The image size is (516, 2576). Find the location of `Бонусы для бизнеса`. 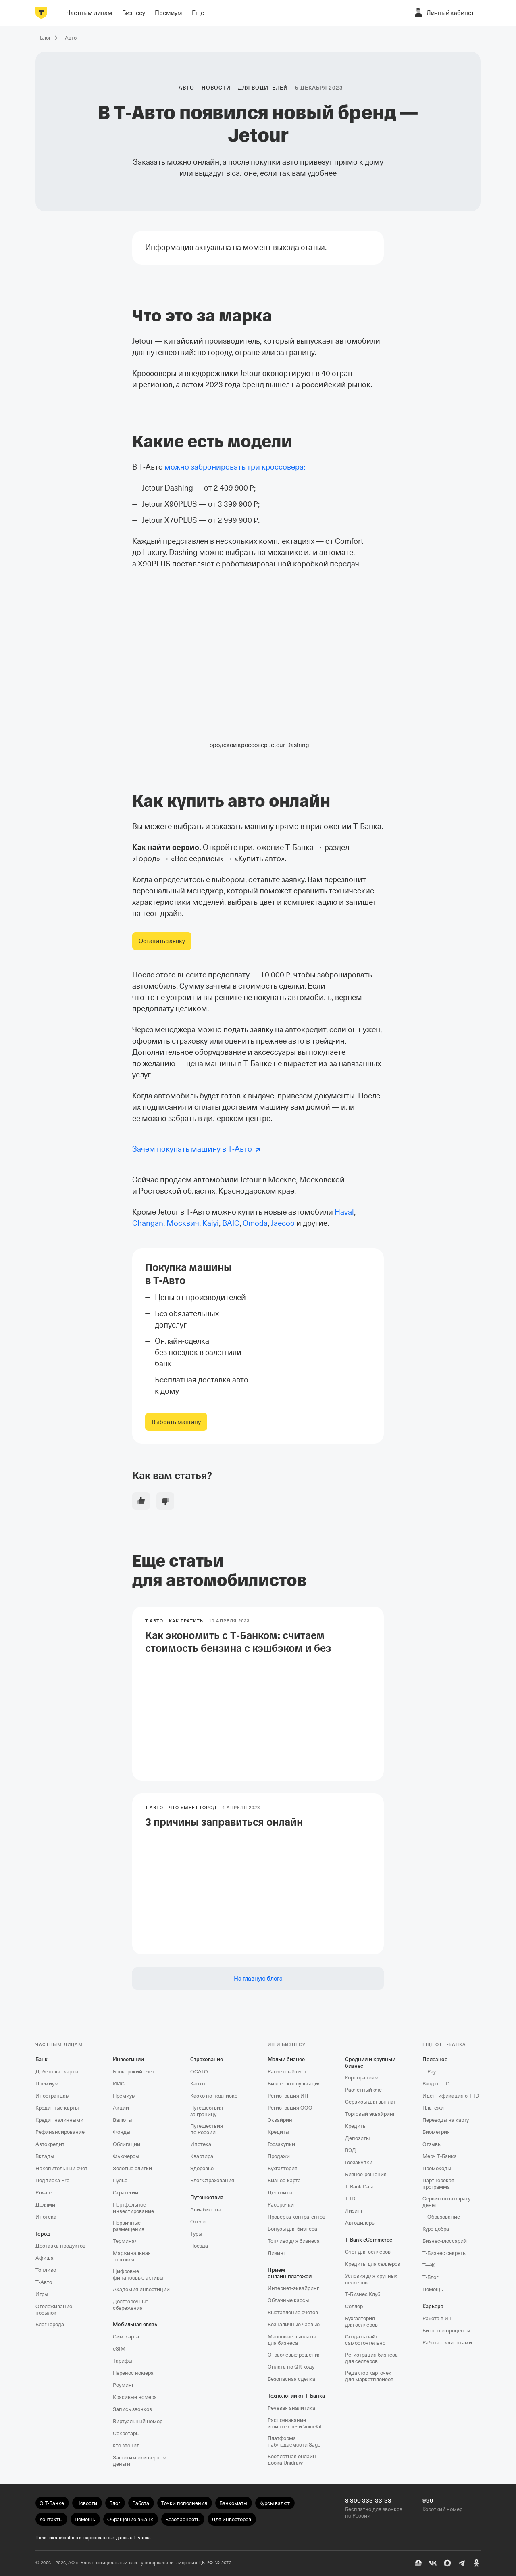

Бонусы для бизнеса is located at coordinates (292, 2229).